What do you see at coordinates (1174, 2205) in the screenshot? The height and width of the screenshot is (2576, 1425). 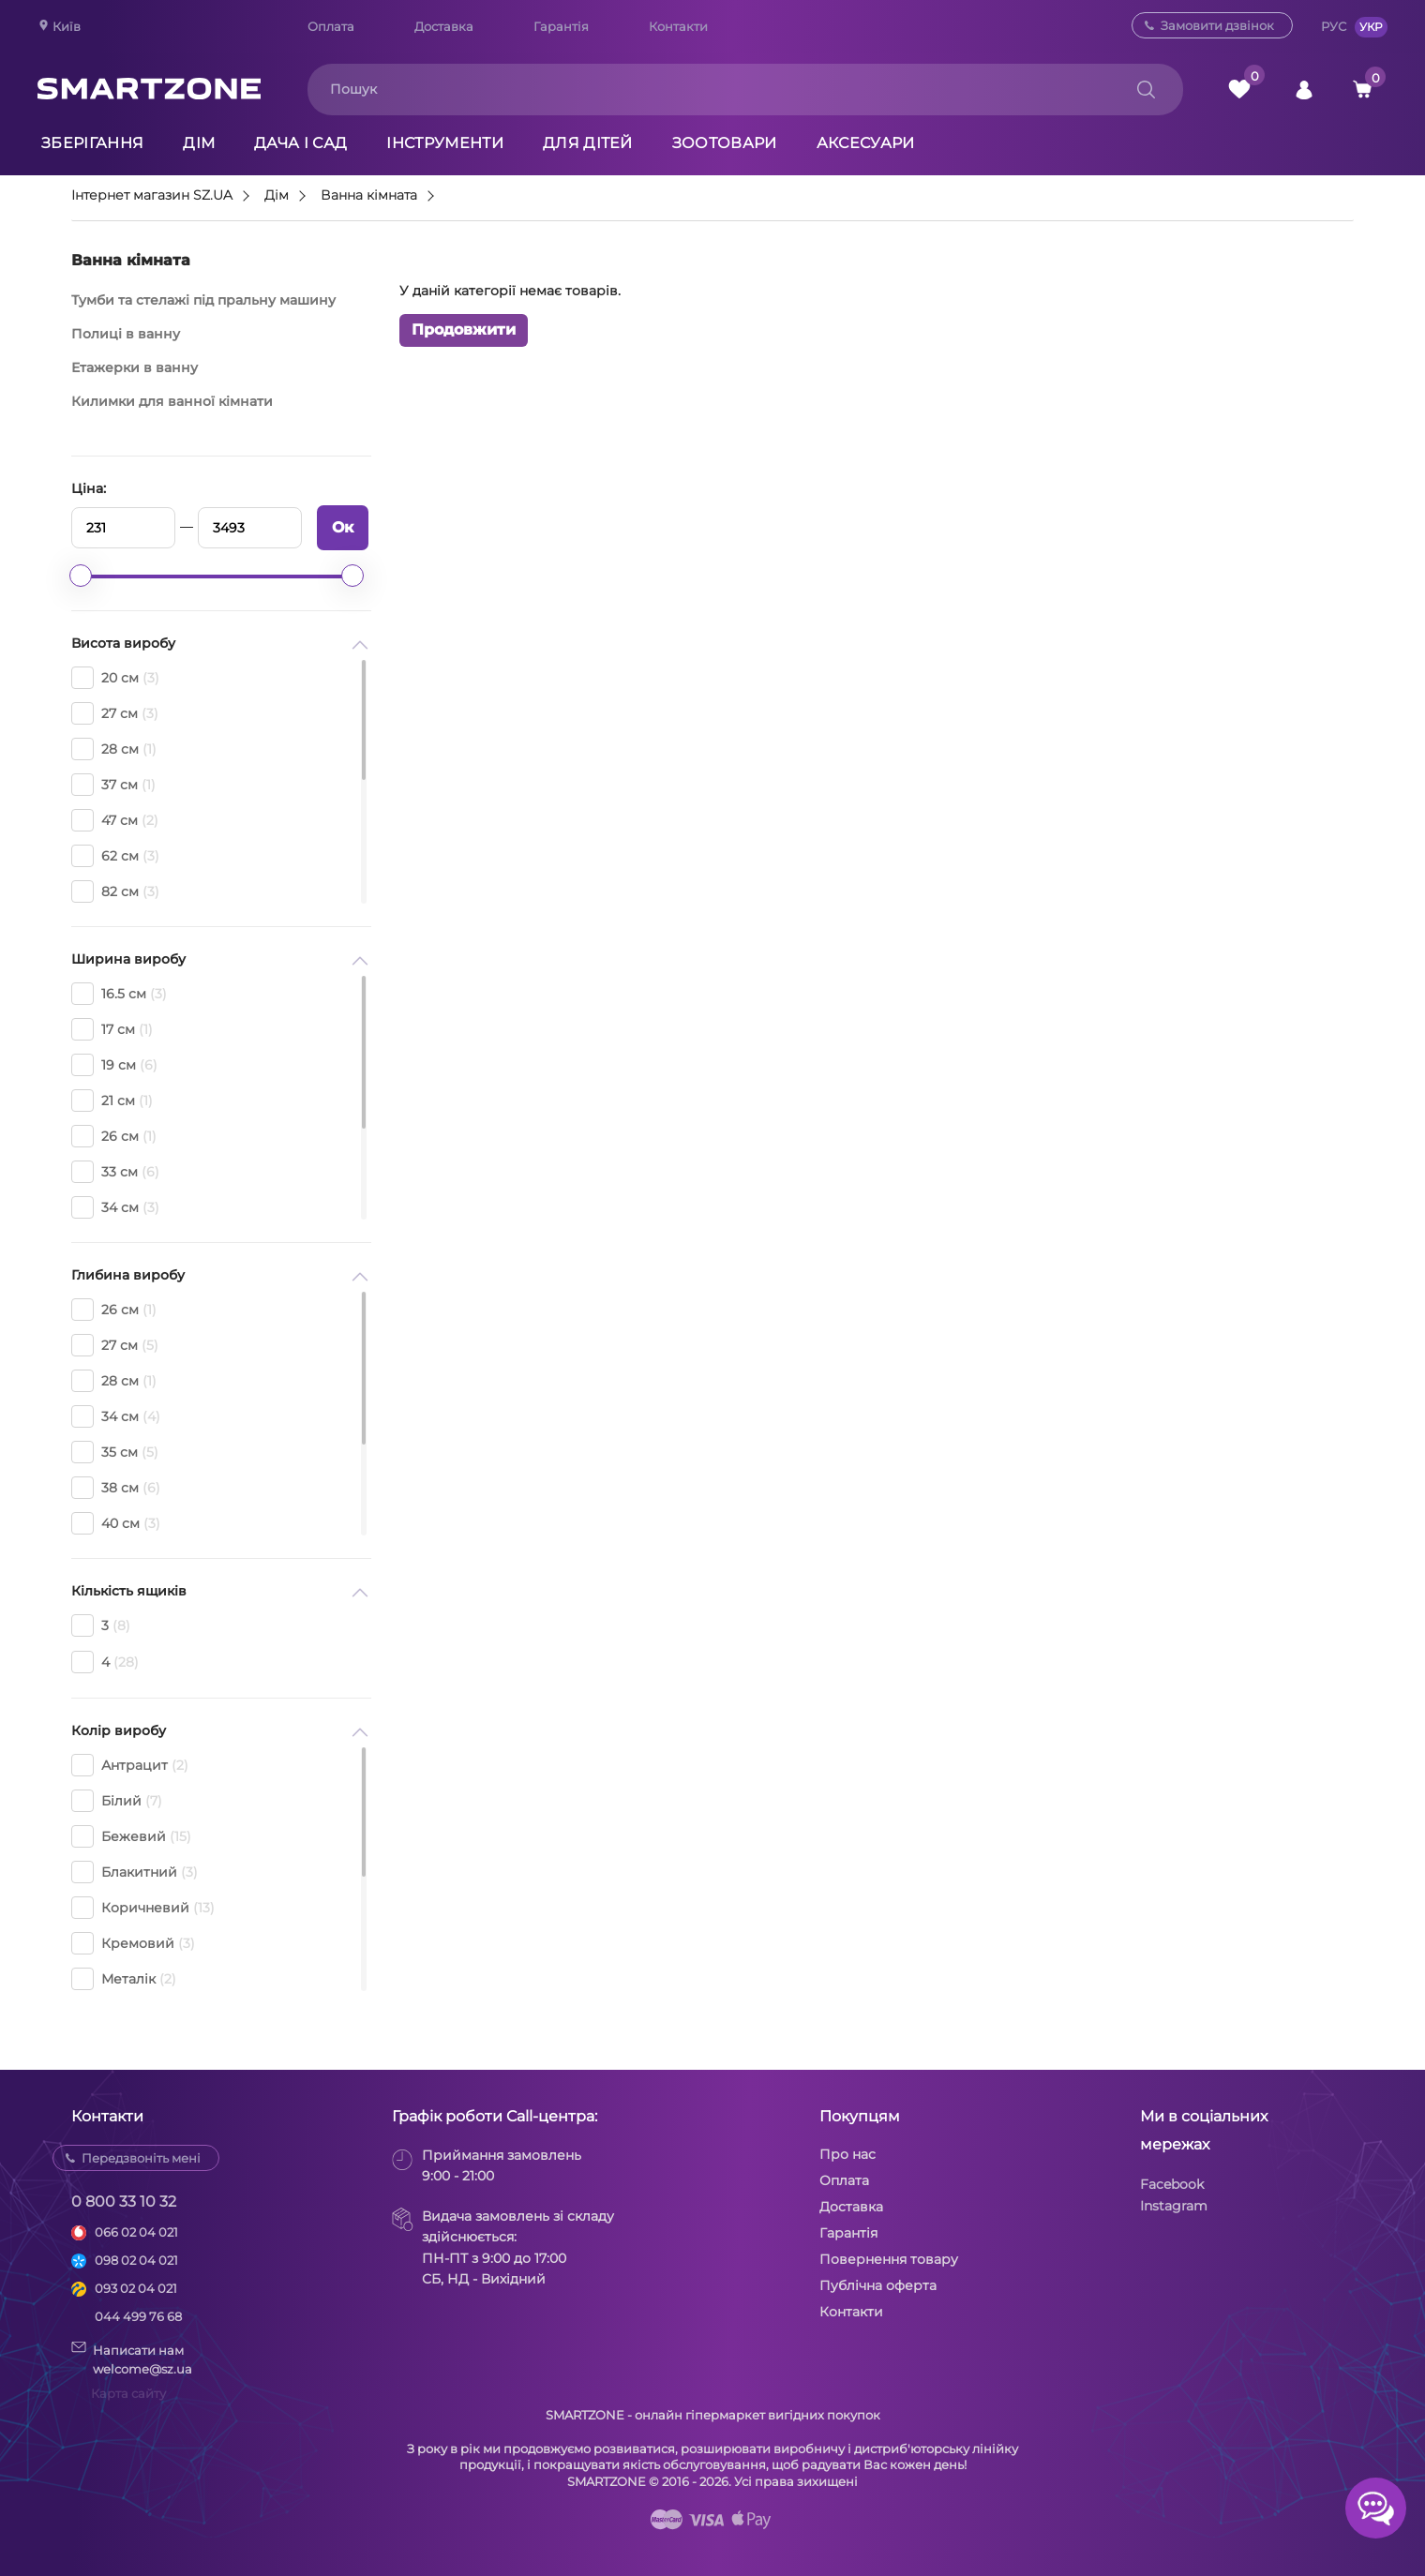 I see `Instagram` at bounding box center [1174, 2205].